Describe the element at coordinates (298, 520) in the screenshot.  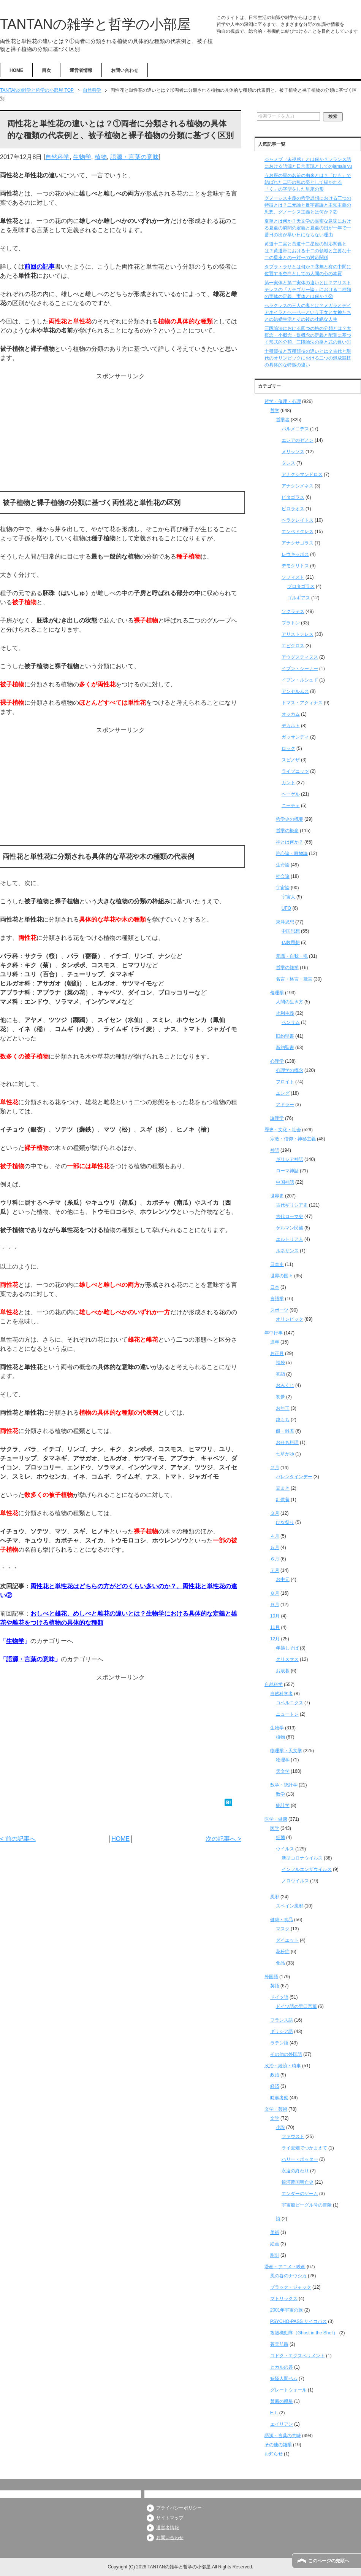
I see `ヘラクレイトス` at that location.